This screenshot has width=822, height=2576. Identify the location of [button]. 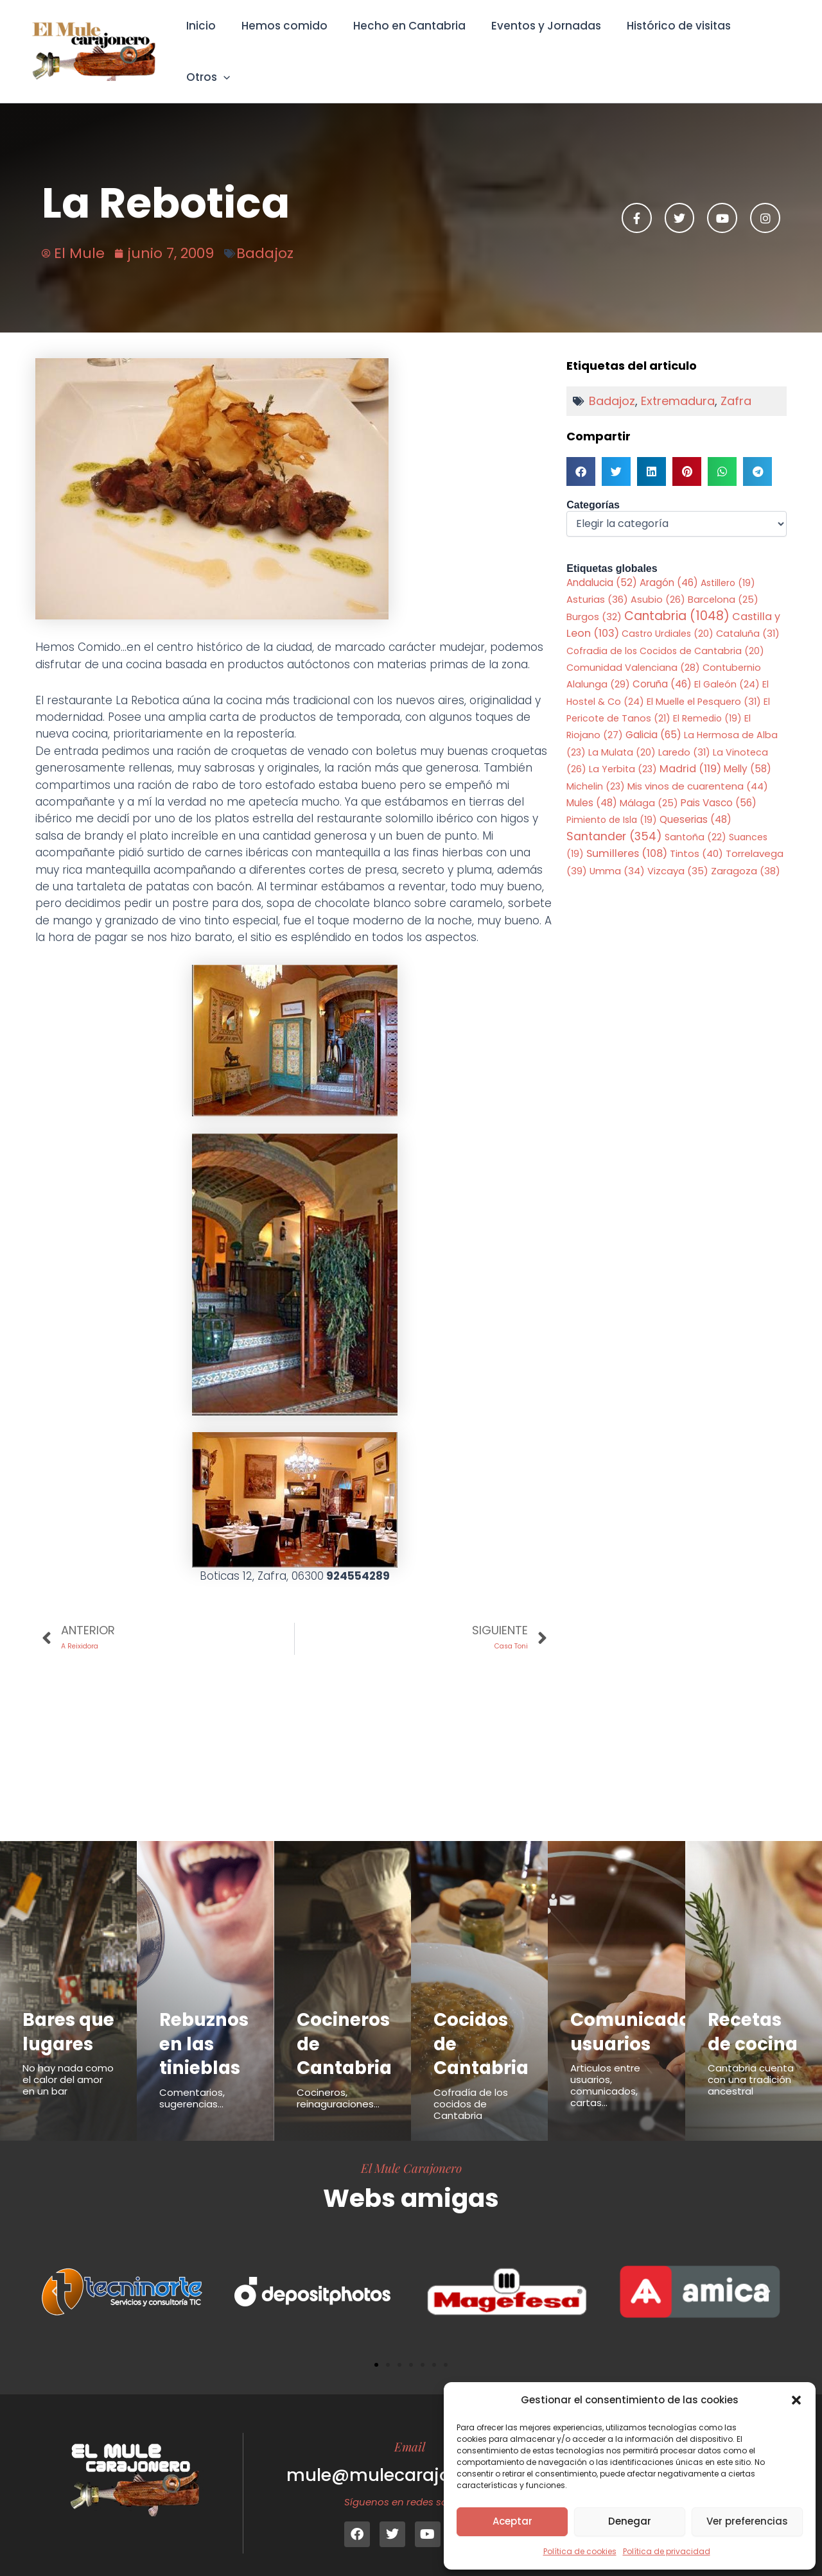
(796, 2400).